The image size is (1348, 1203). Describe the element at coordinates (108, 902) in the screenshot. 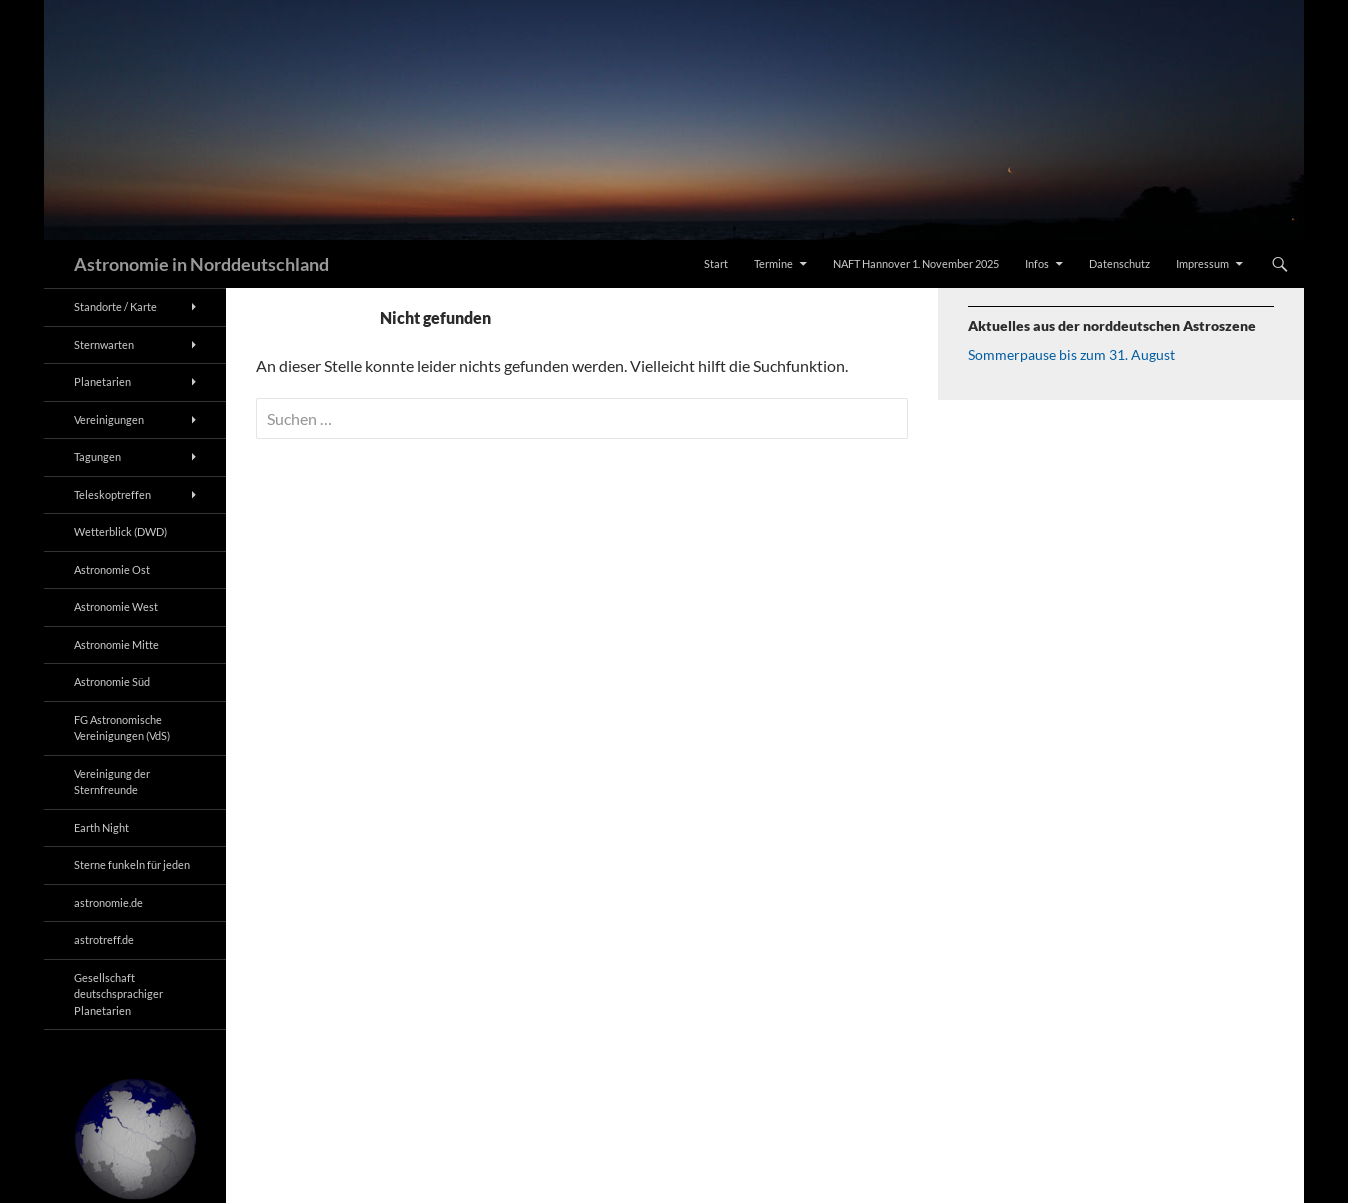

I see `astronomie.de` at that location.